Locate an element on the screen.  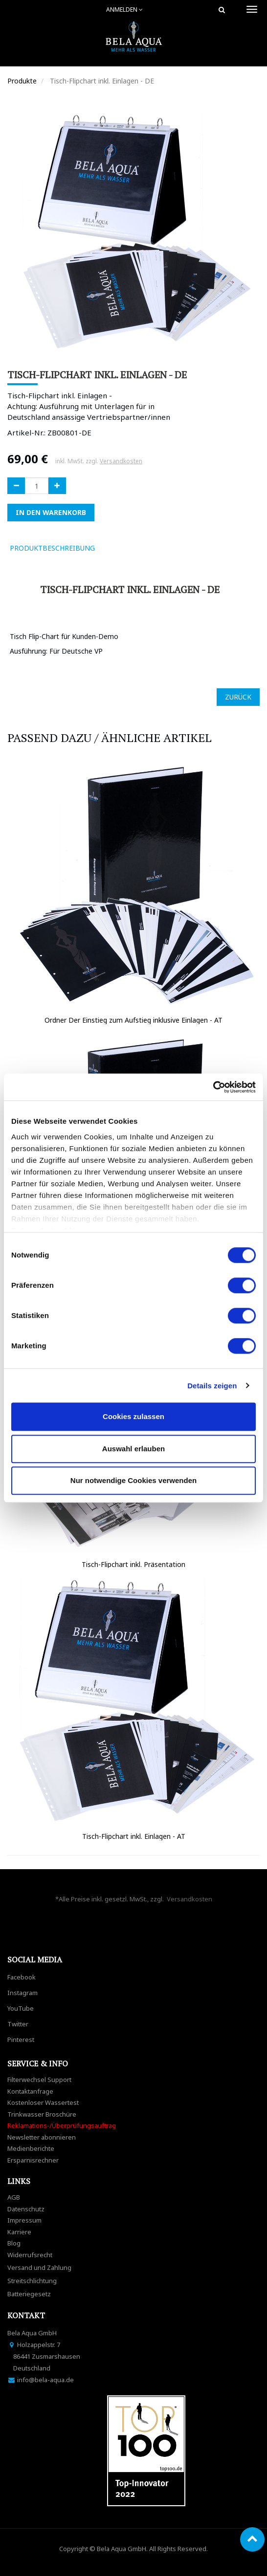
Impressum is located at coordinates (24, 2220).